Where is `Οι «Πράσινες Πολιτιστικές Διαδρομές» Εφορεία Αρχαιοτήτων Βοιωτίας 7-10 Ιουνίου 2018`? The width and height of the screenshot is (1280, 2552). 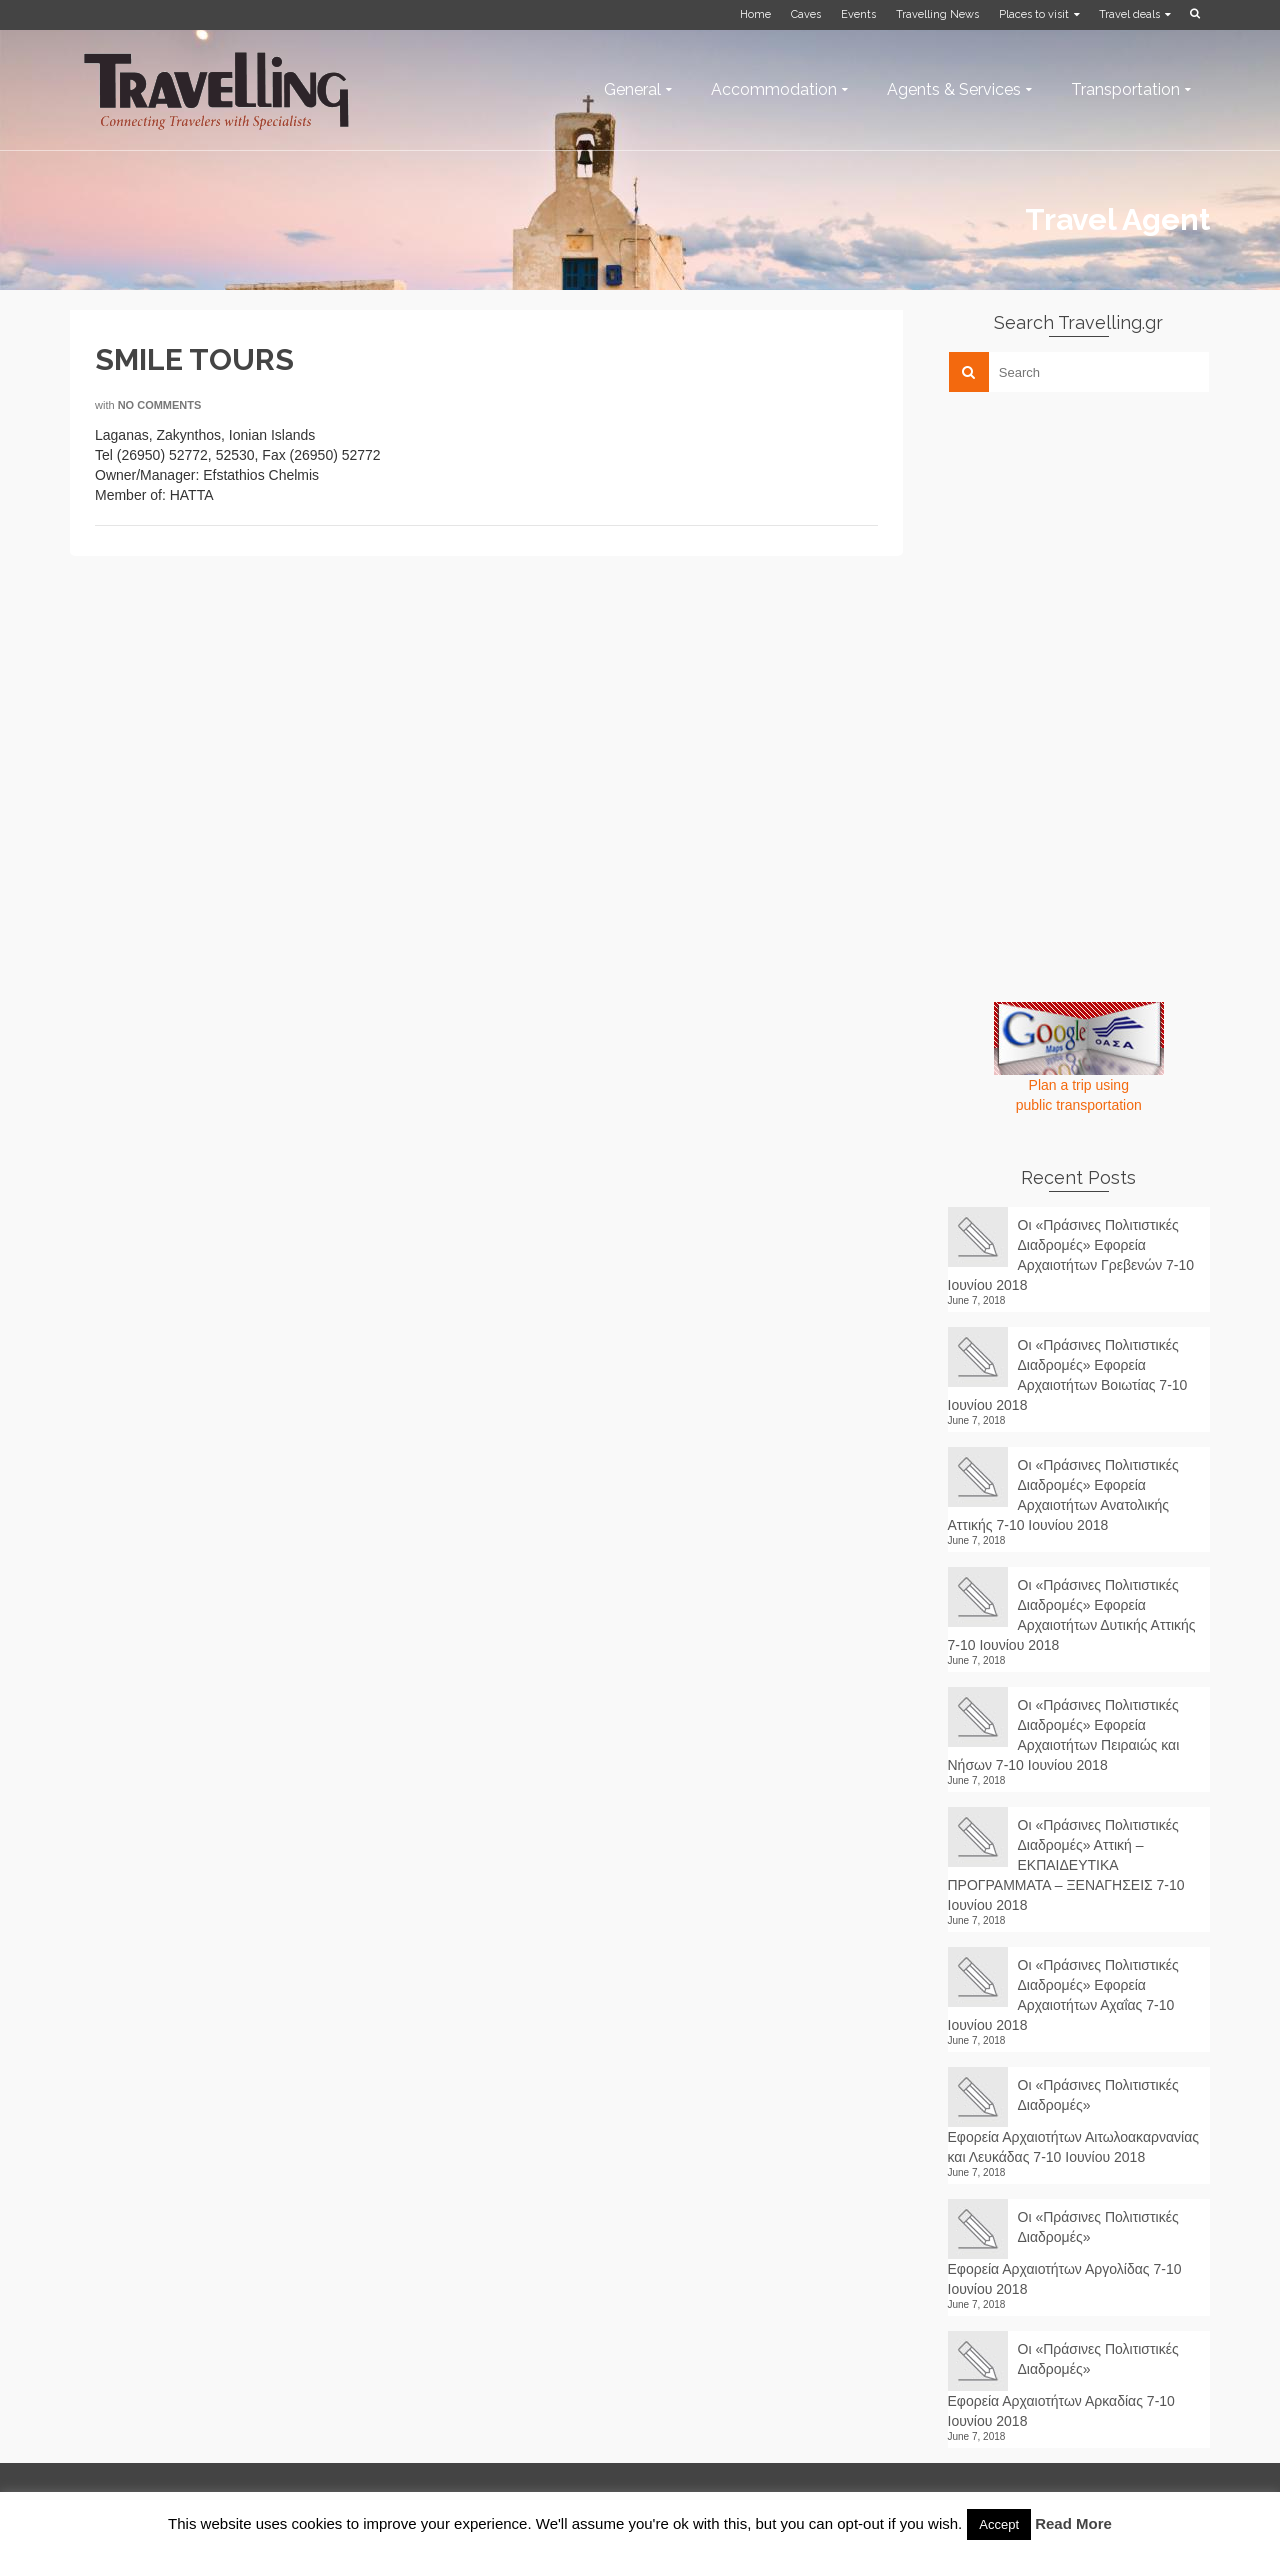
Οι «Πράσινες Πολιτιστικές Διαδρομές» Εφορεία Αρχαιοτήτων Βοιωτίας 7-10 Ιουνίου 2018 is located at coordinates (1068, 1375).